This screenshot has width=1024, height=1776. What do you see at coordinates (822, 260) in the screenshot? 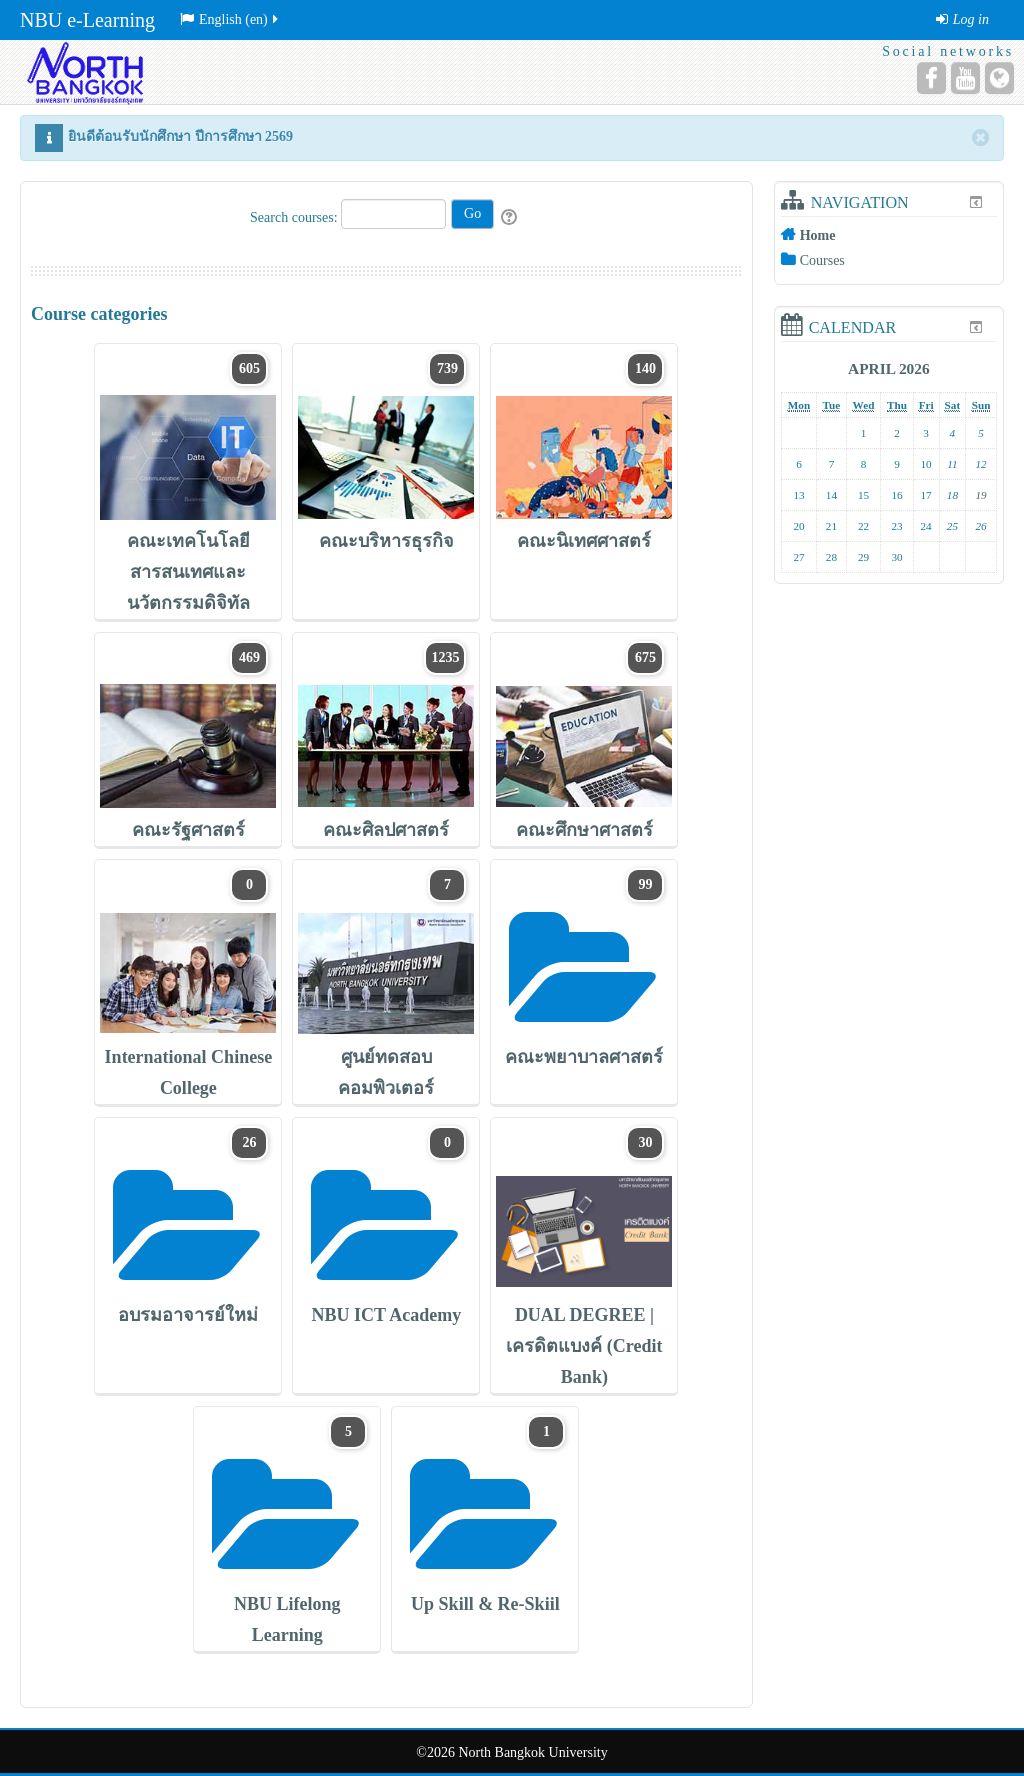
I see `Courses` at bounding box center [822, 260].